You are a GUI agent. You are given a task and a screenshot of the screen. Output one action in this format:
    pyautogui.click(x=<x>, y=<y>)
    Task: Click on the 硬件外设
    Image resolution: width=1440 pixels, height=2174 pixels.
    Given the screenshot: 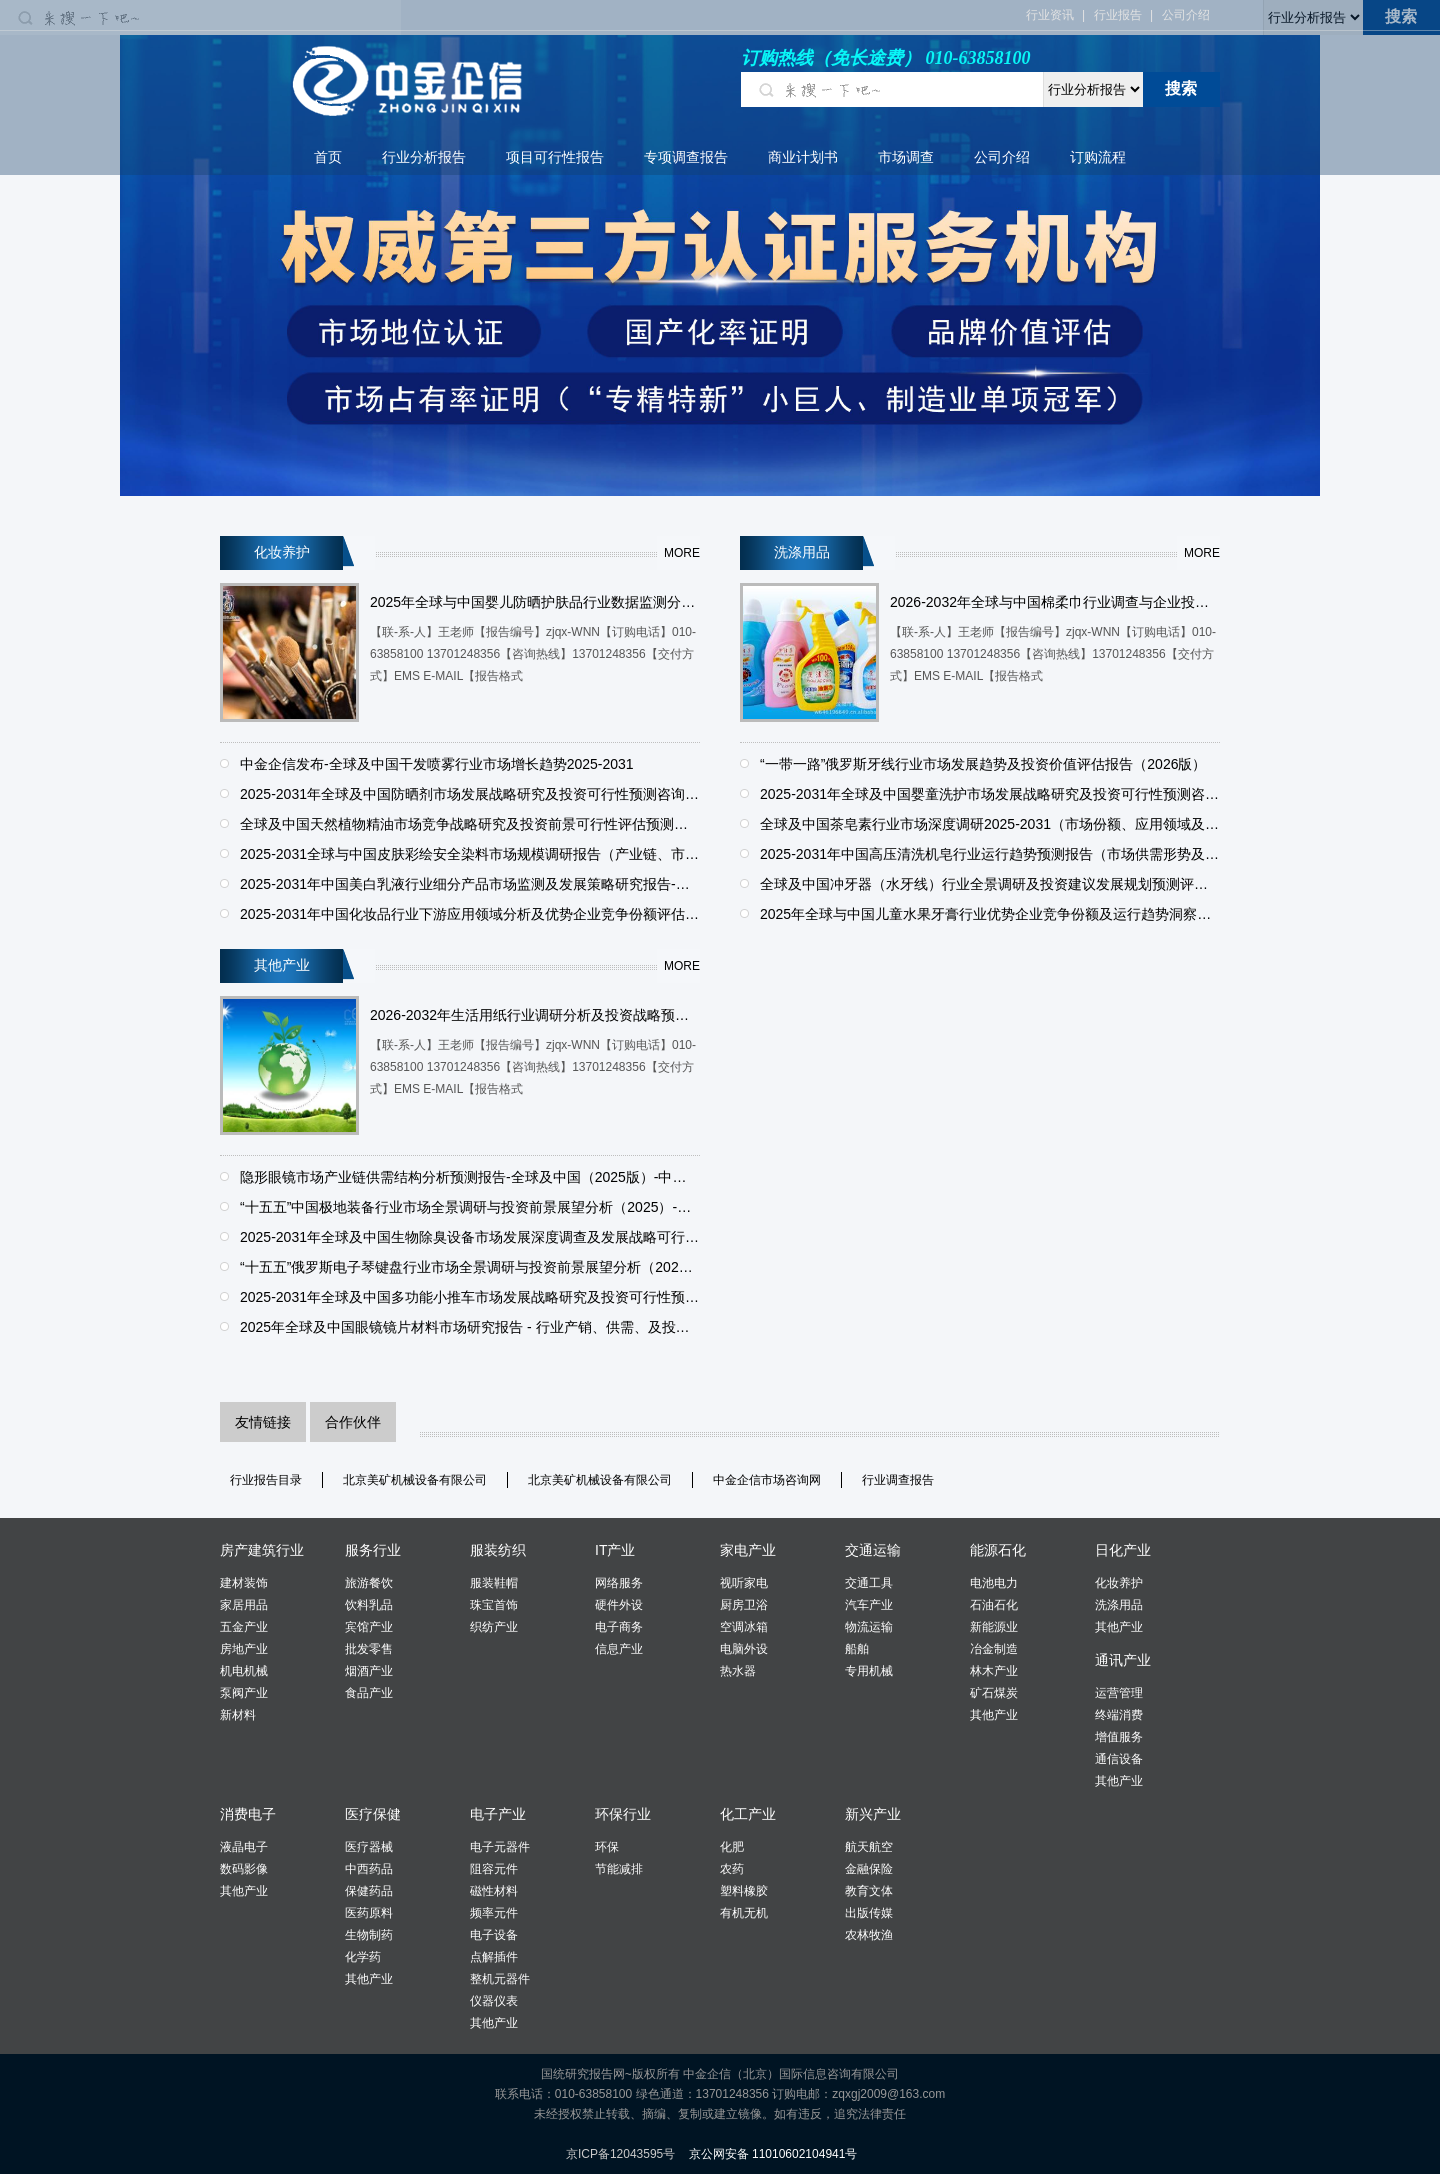 What is the action you would take?
    pyautogui.click(x=619, y=1605)
    